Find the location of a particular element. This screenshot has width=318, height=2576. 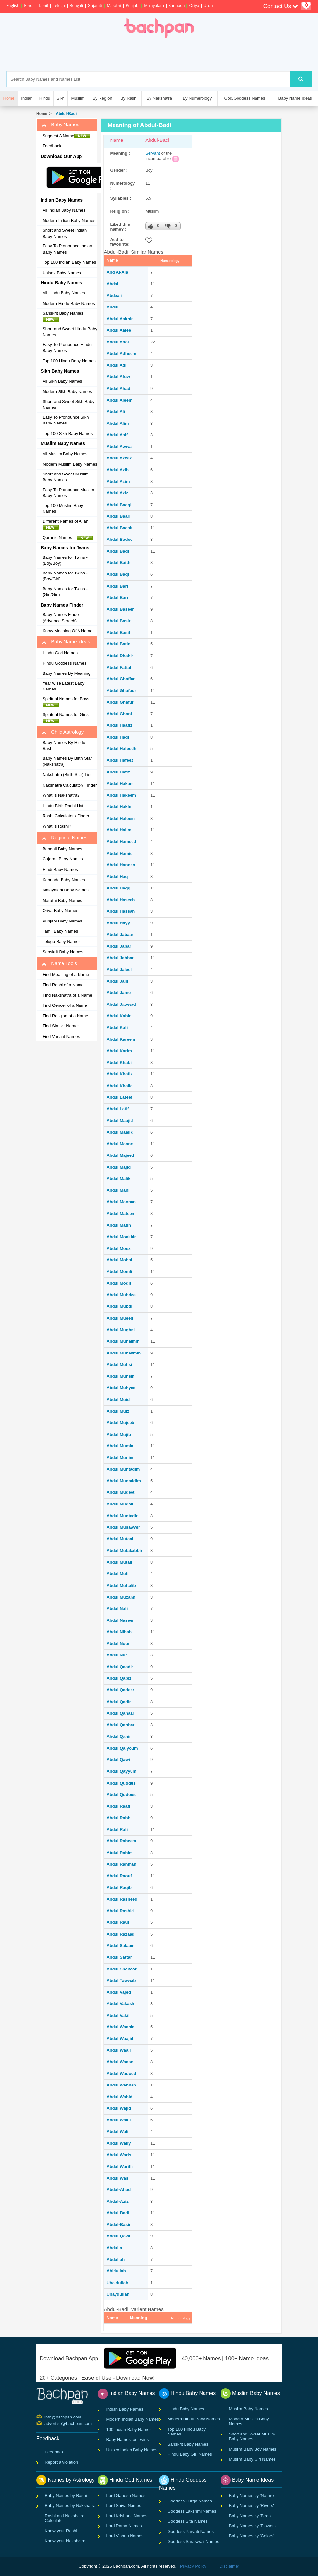

Abdul Nihab is located at coordinates (119, 1631).